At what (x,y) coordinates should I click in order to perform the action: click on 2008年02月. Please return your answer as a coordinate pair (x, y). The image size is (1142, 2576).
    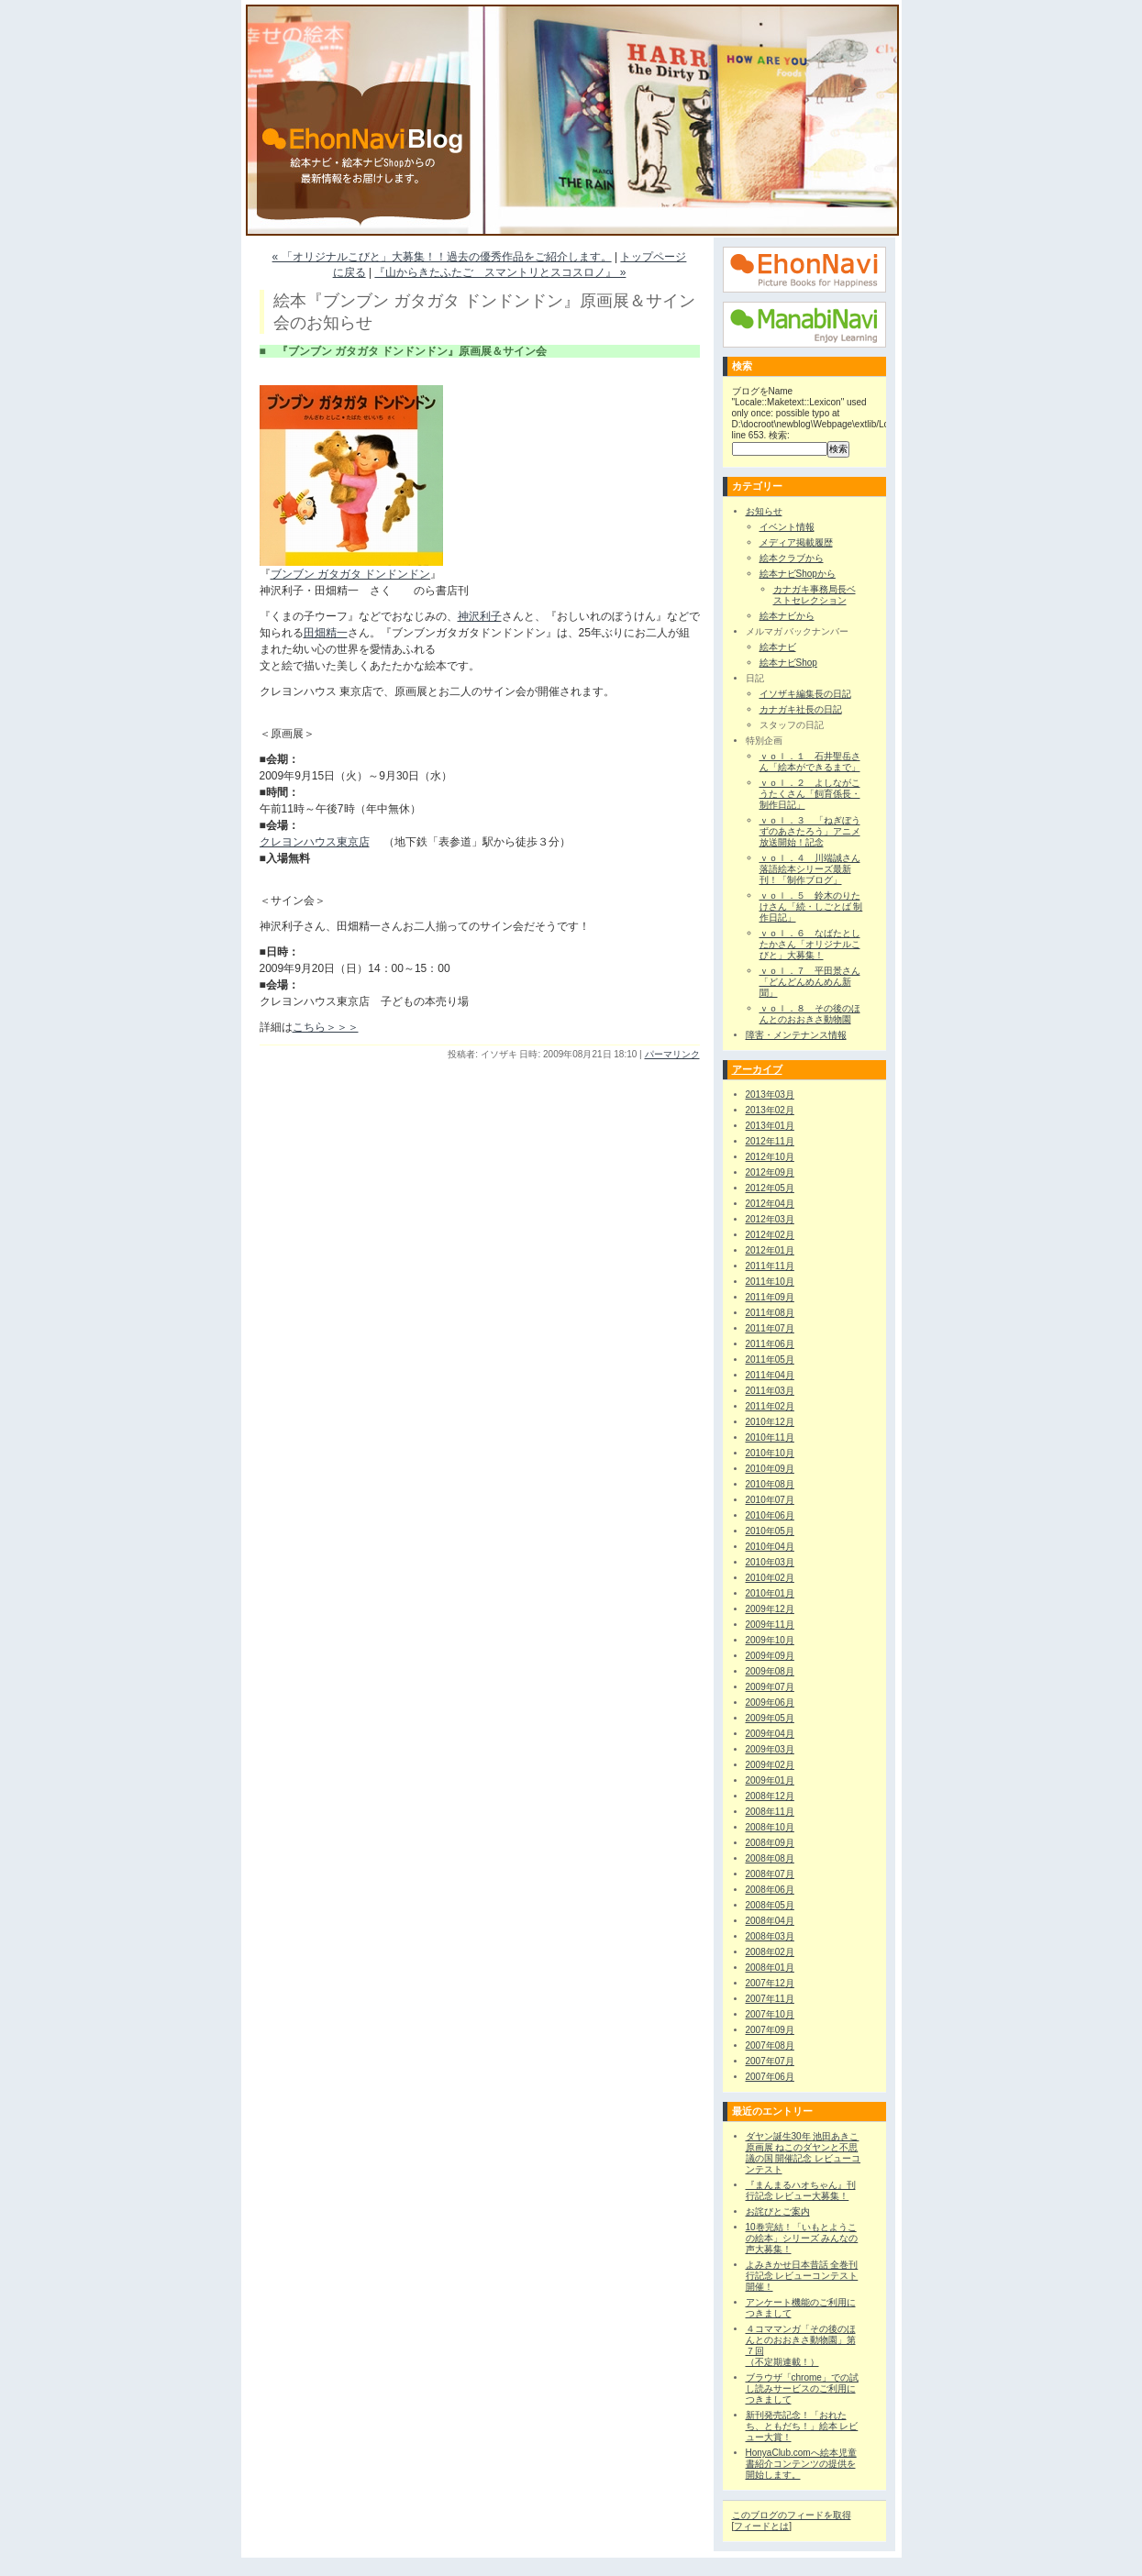
    Looking at the image, I should click on (770, 1952).